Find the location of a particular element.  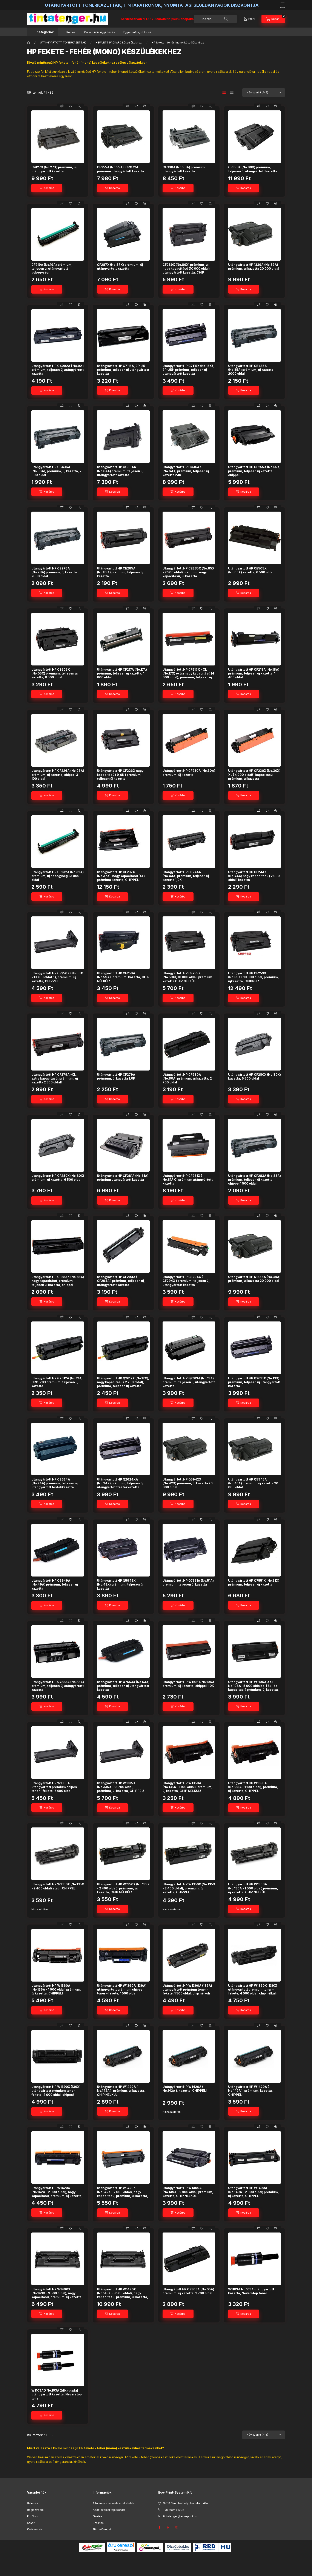

Utángyártott HP CC364X (No.64X) prémium, teljesen új kazetta 24K is located at coordinates (186, 471).